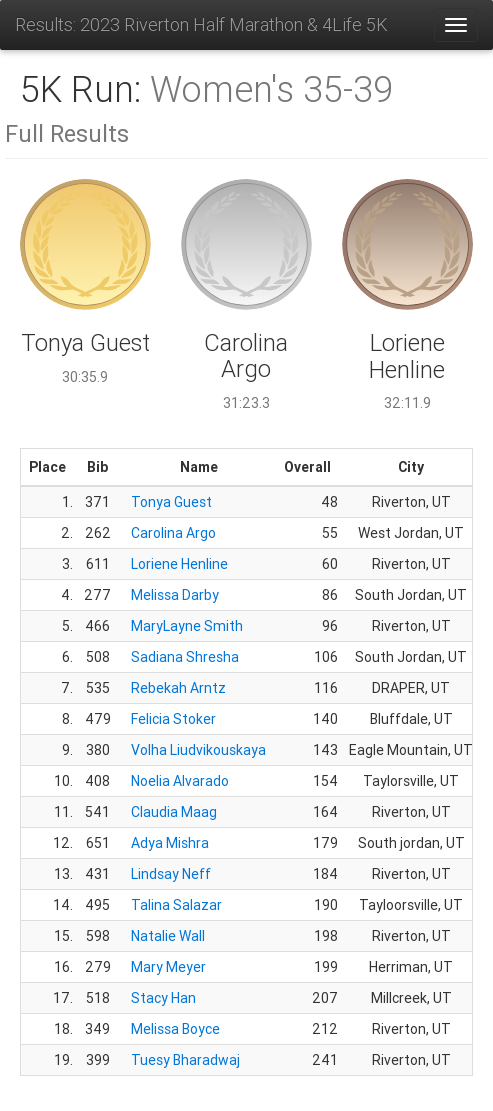  What do you see at coordinates (168, 967) in the screenshot?
I see `Mary Meyer` at bounding box center [168, 967].